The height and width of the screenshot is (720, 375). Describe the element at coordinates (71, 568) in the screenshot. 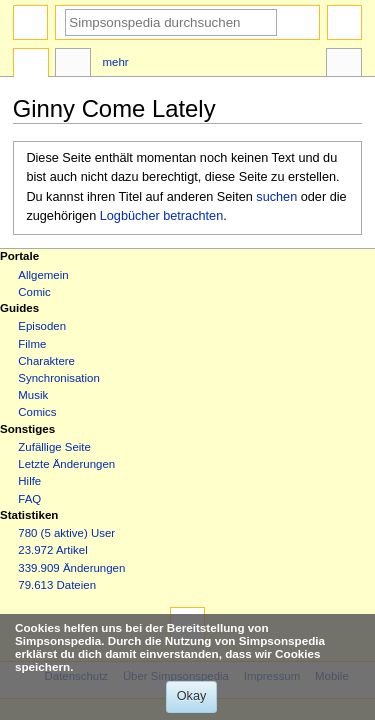

I see `339.909 Änderungen` at that location.